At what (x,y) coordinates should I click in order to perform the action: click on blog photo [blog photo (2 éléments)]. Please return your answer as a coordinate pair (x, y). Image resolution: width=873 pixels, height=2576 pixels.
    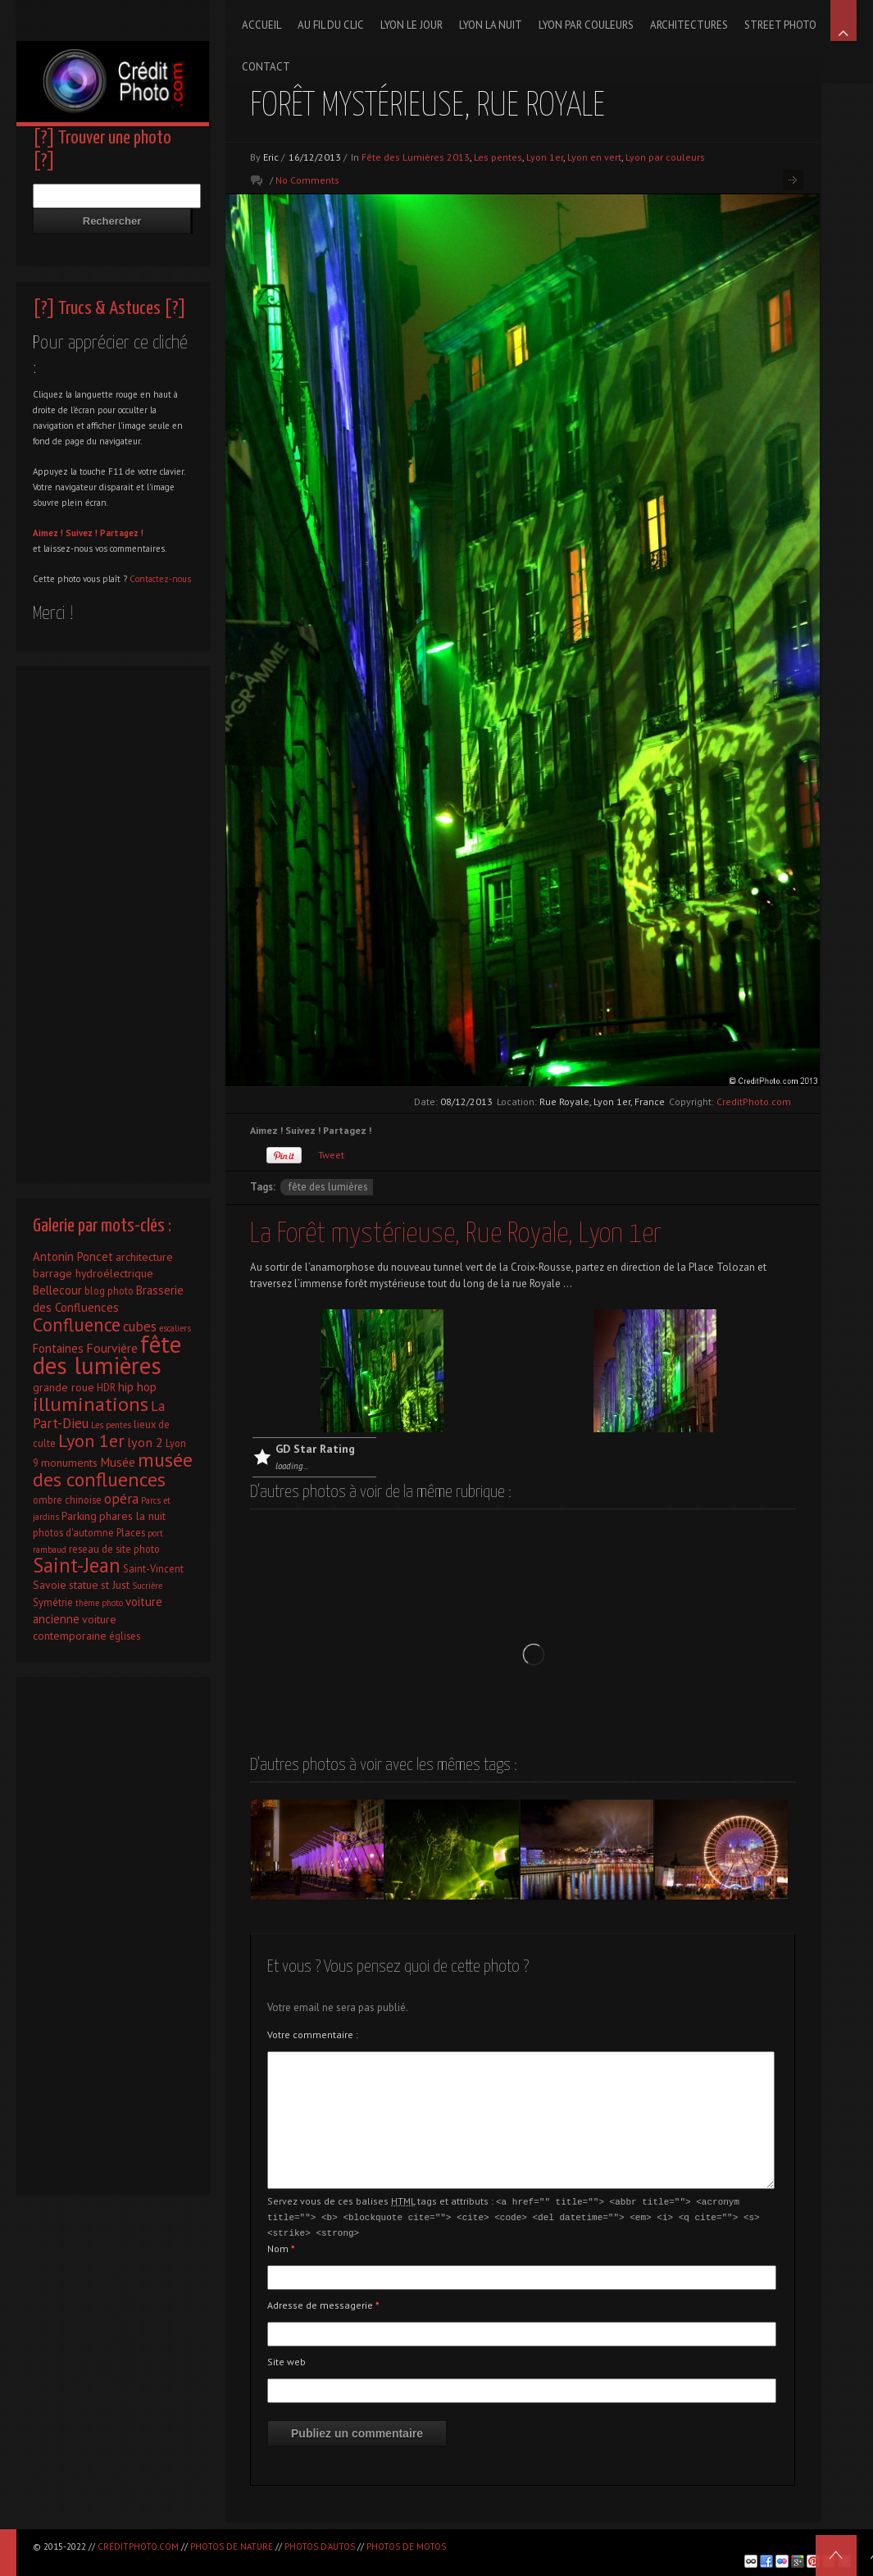
    Looking at the image, I should click on (109, 1290).